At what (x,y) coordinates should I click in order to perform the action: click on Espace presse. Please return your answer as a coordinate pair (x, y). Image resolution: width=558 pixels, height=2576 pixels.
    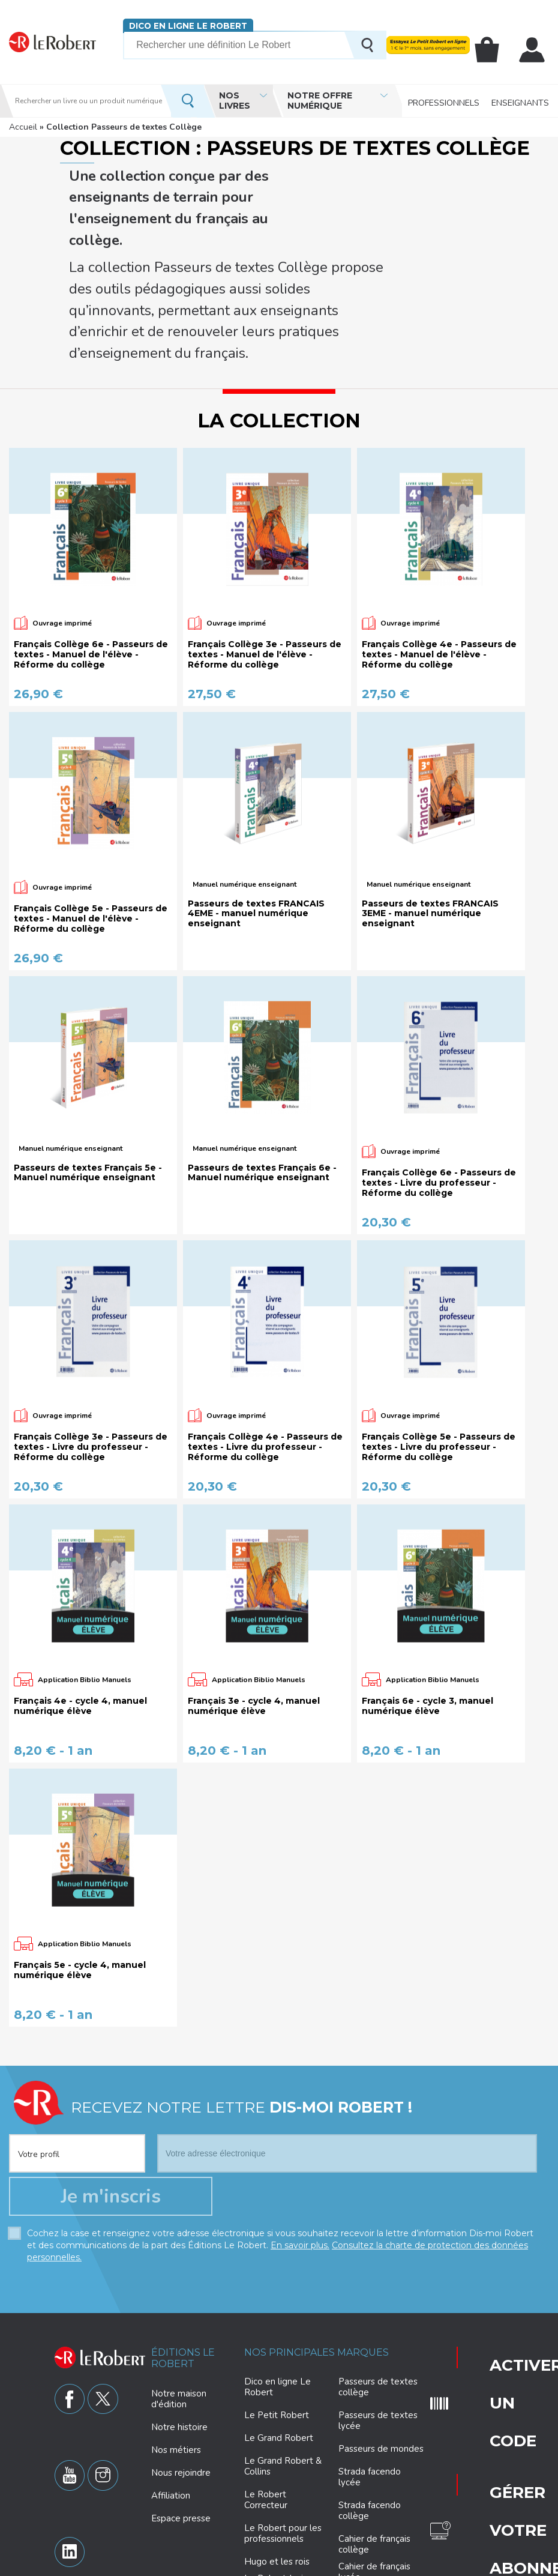
    Looking at the image, I should click on (181, 2425).